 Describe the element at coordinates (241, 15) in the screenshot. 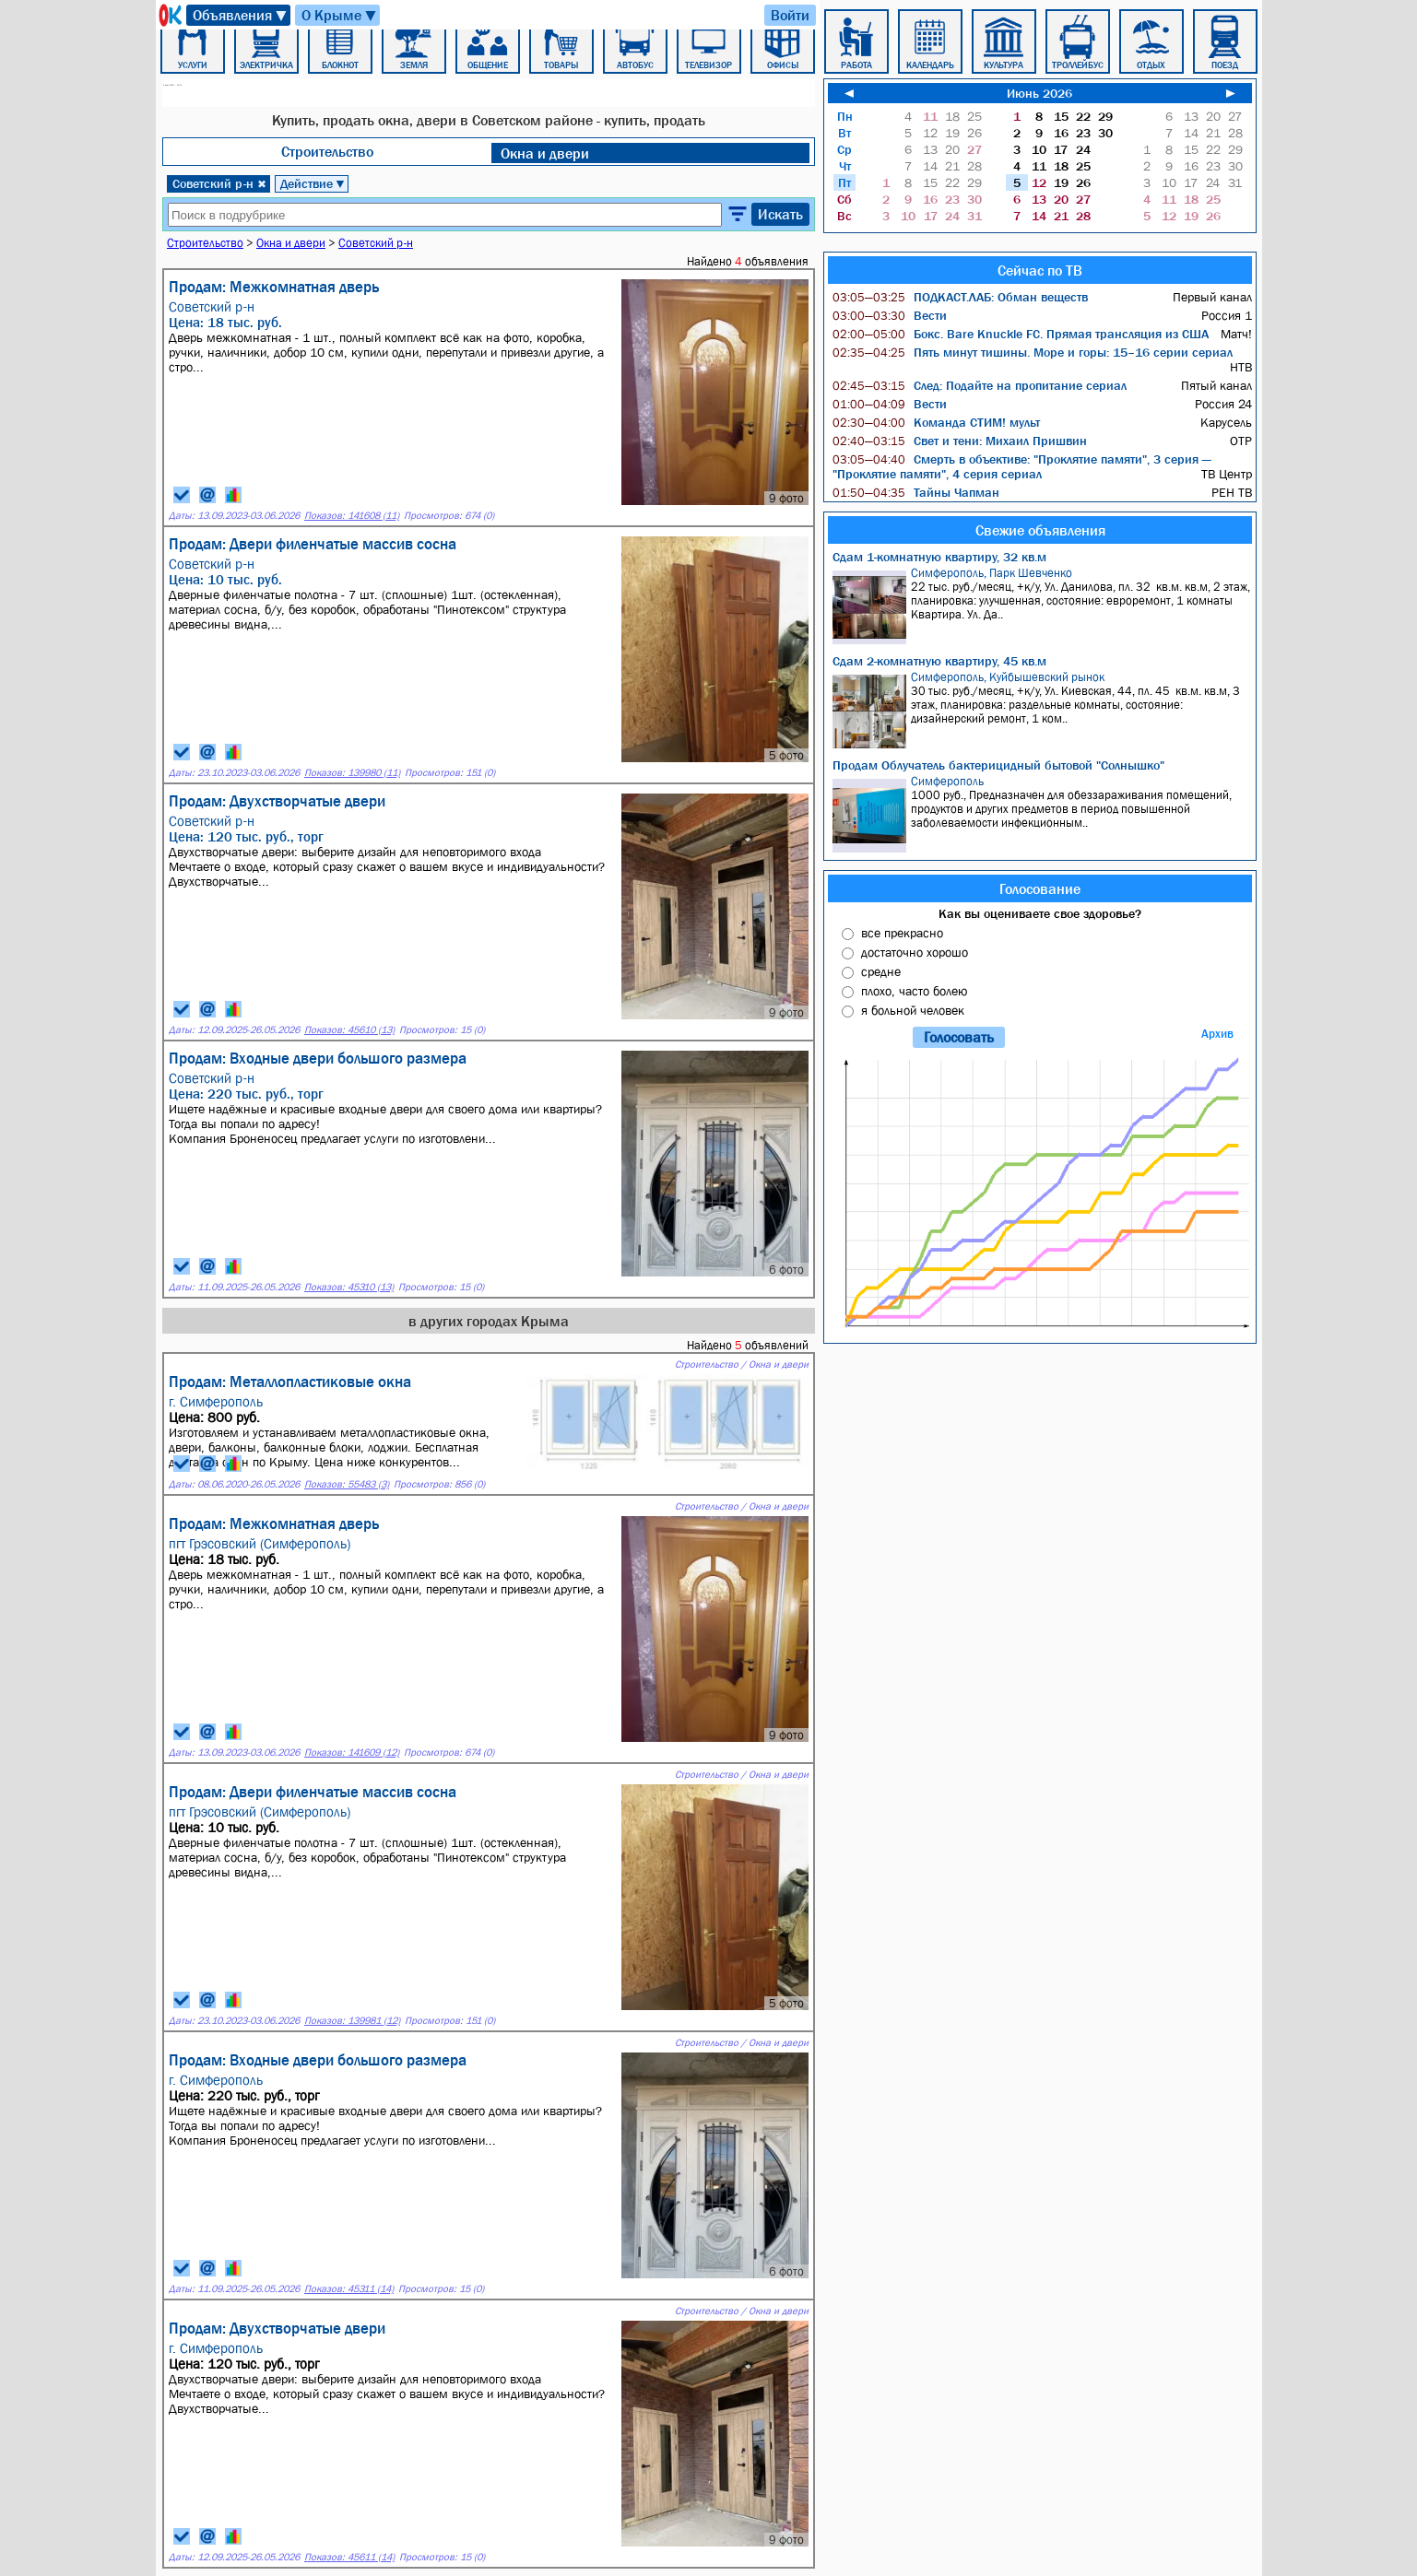

I see `Объявления` at that location.